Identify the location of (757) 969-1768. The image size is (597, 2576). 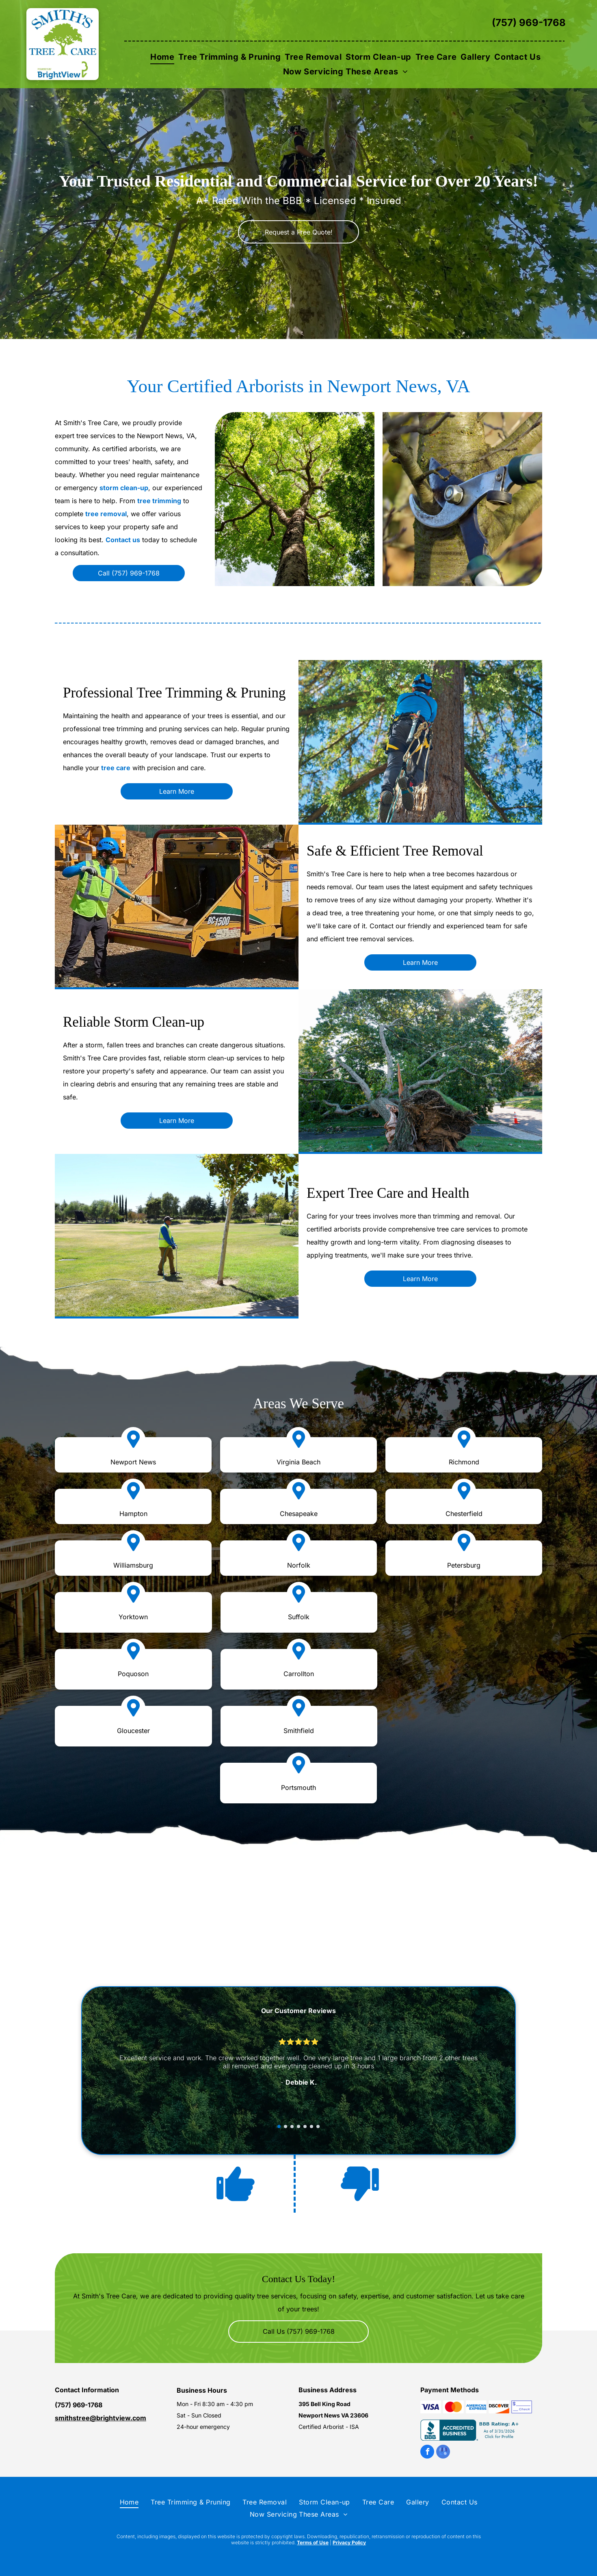
(529, 22).